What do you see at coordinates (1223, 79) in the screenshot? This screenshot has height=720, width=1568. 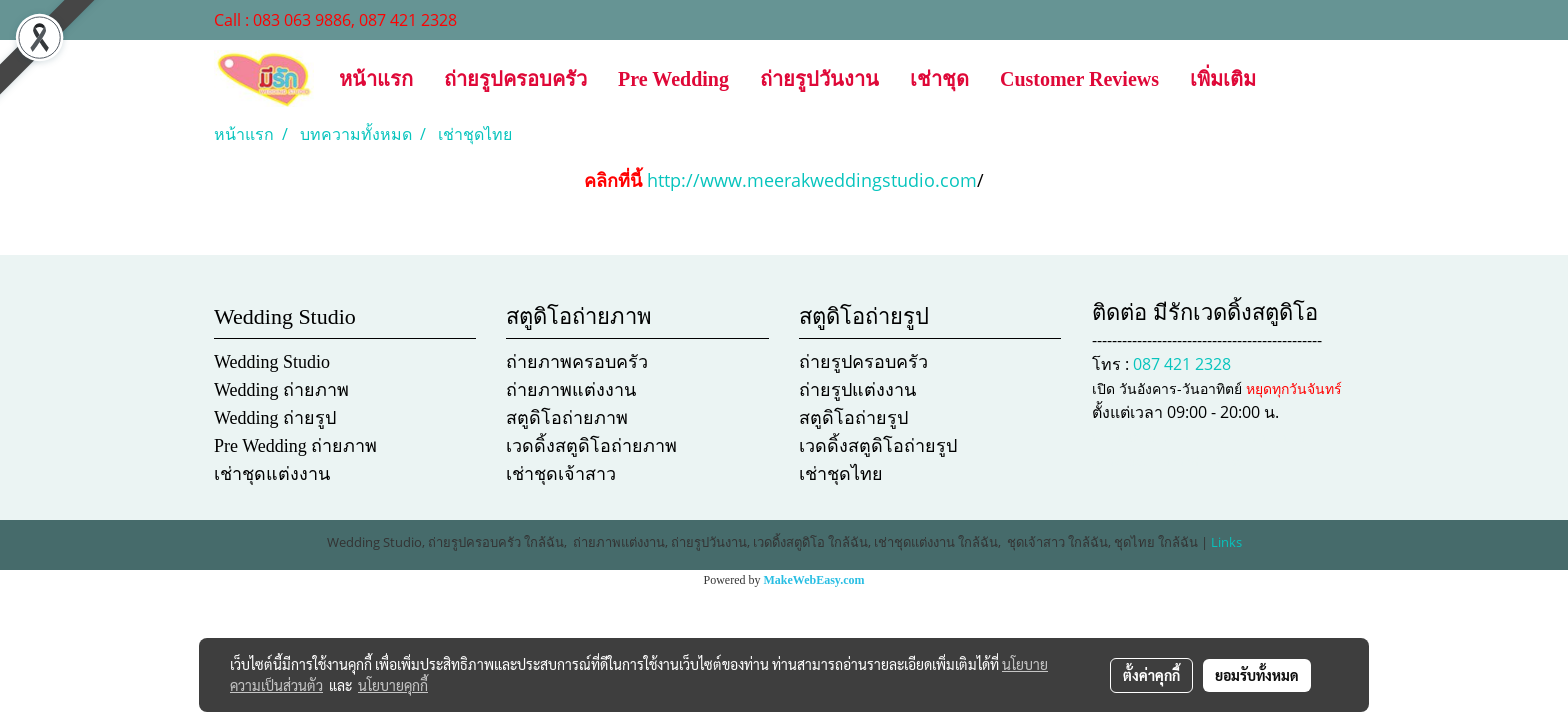 I see `เพิ่มเติม` at bounding box center [1223, 79].